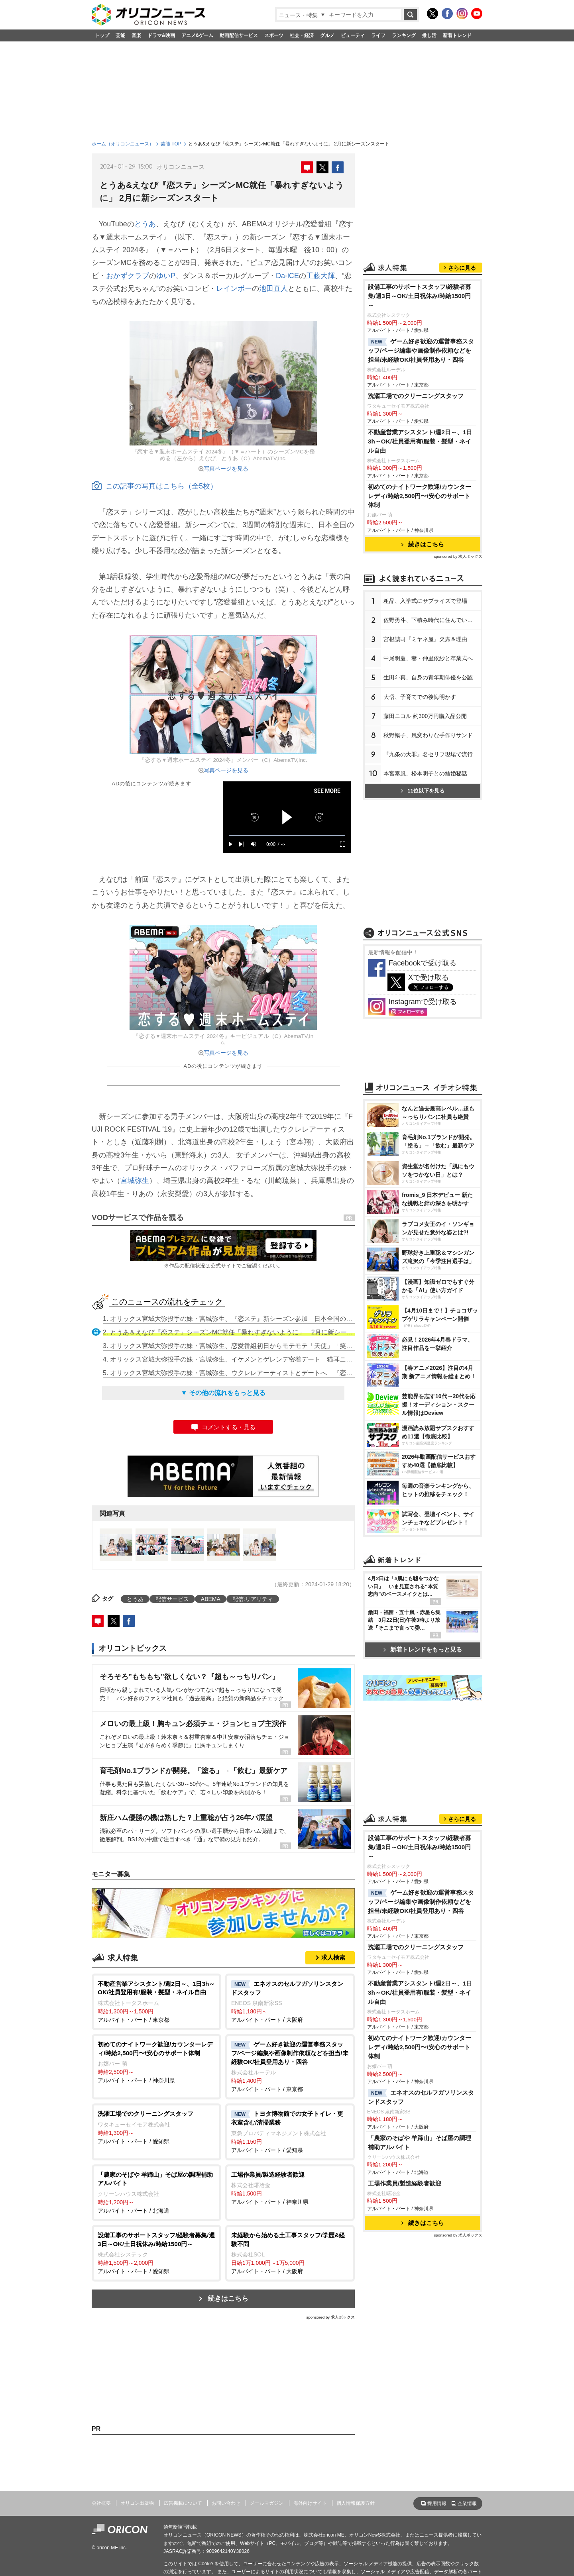 This screenshot has width=574, height=2576. Describe the element at coordinates (134, 1181) in the screenshot. I see `宮城弥生` at that location.